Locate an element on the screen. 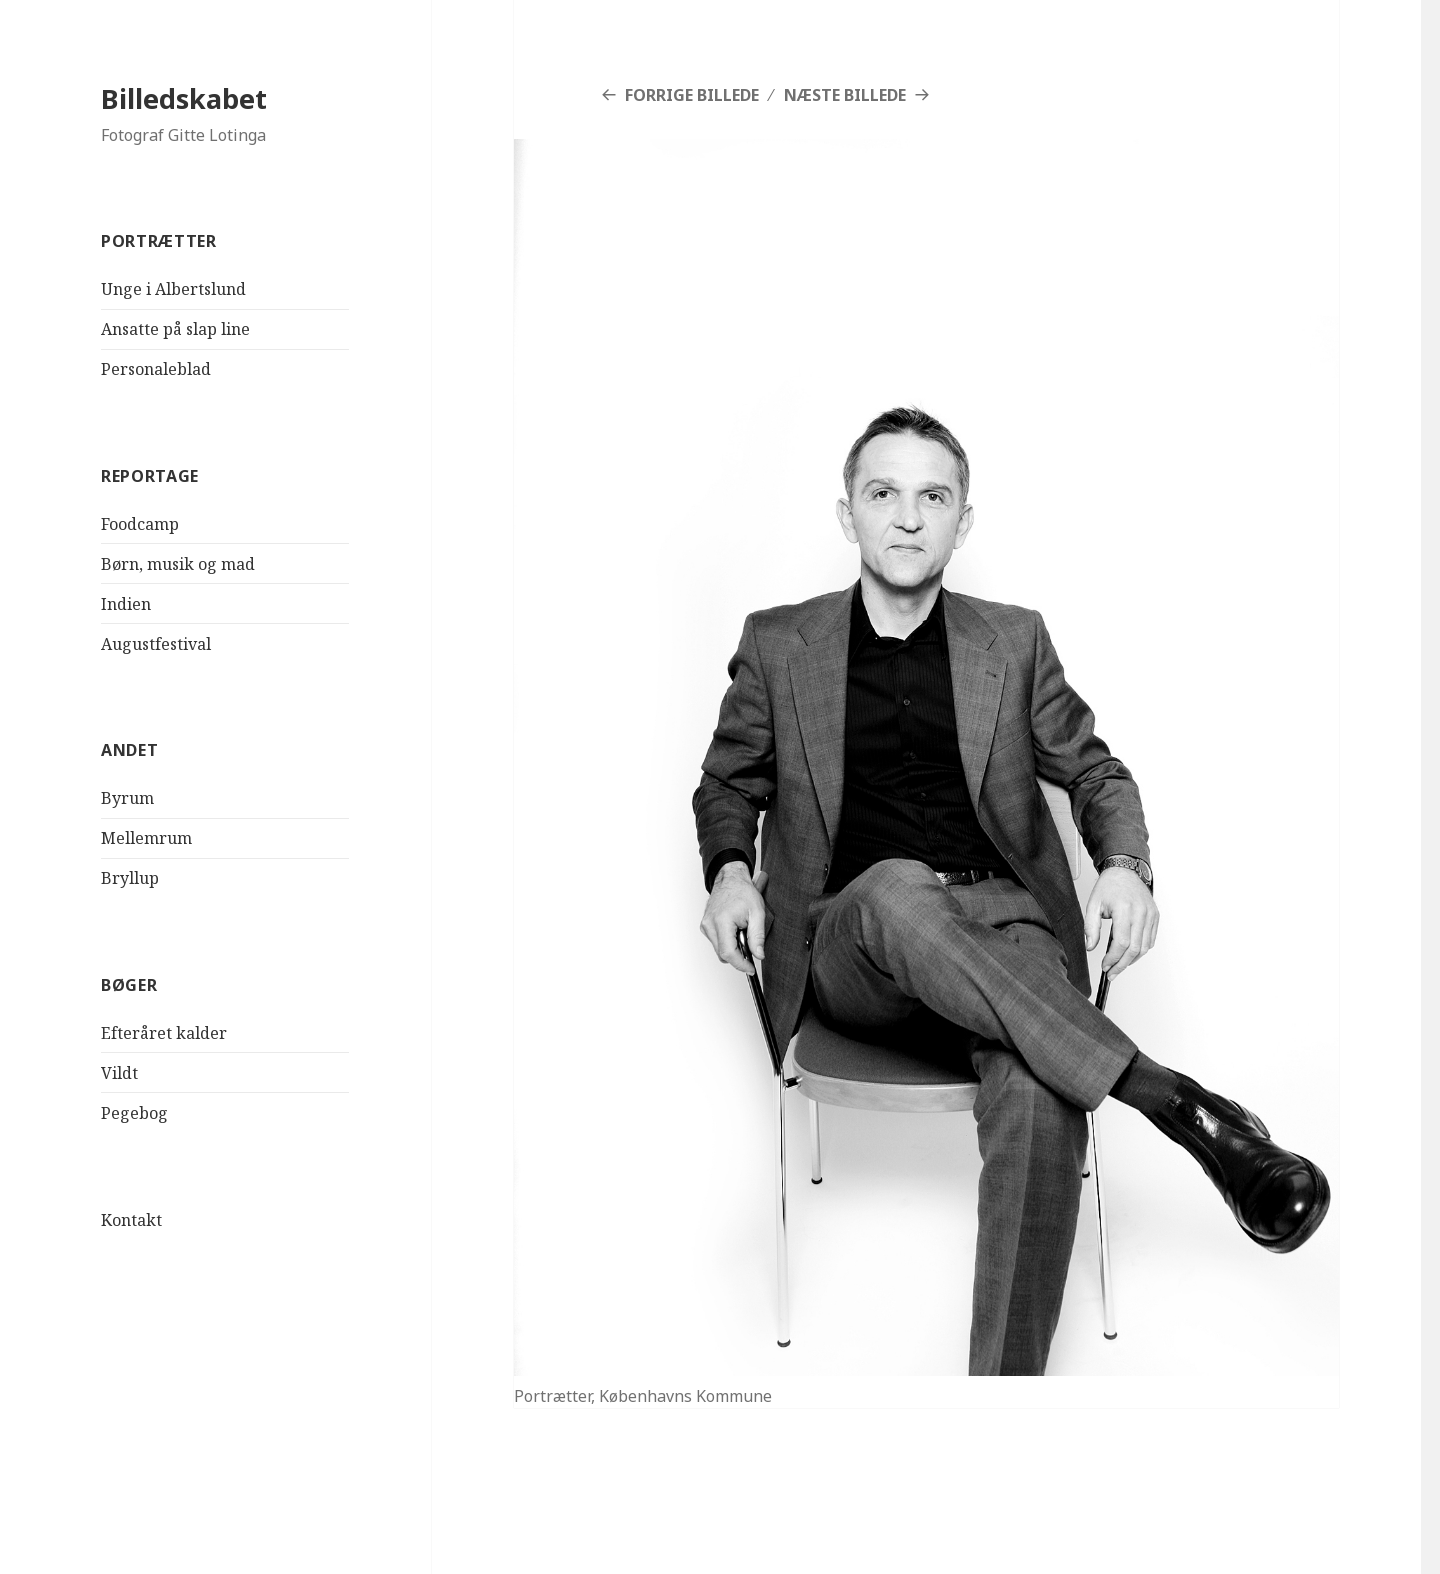 Image resolution: width=1440 pixels, height=1574 pixels. Pegebog is located at coordinates (134, 1113).